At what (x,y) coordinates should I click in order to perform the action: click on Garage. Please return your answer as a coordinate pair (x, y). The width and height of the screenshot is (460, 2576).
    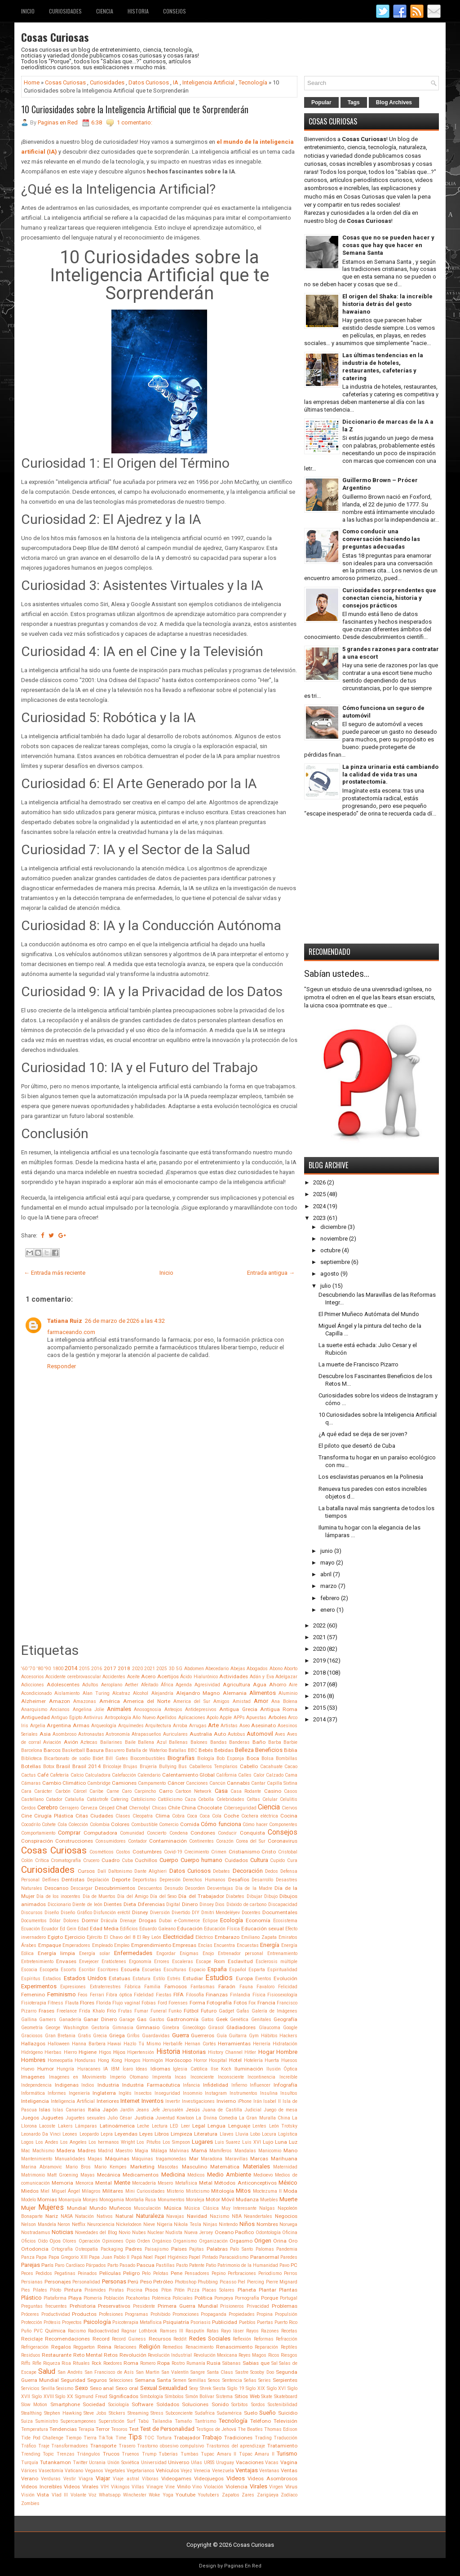
    Looking at the image, I should click on (127, 2019).